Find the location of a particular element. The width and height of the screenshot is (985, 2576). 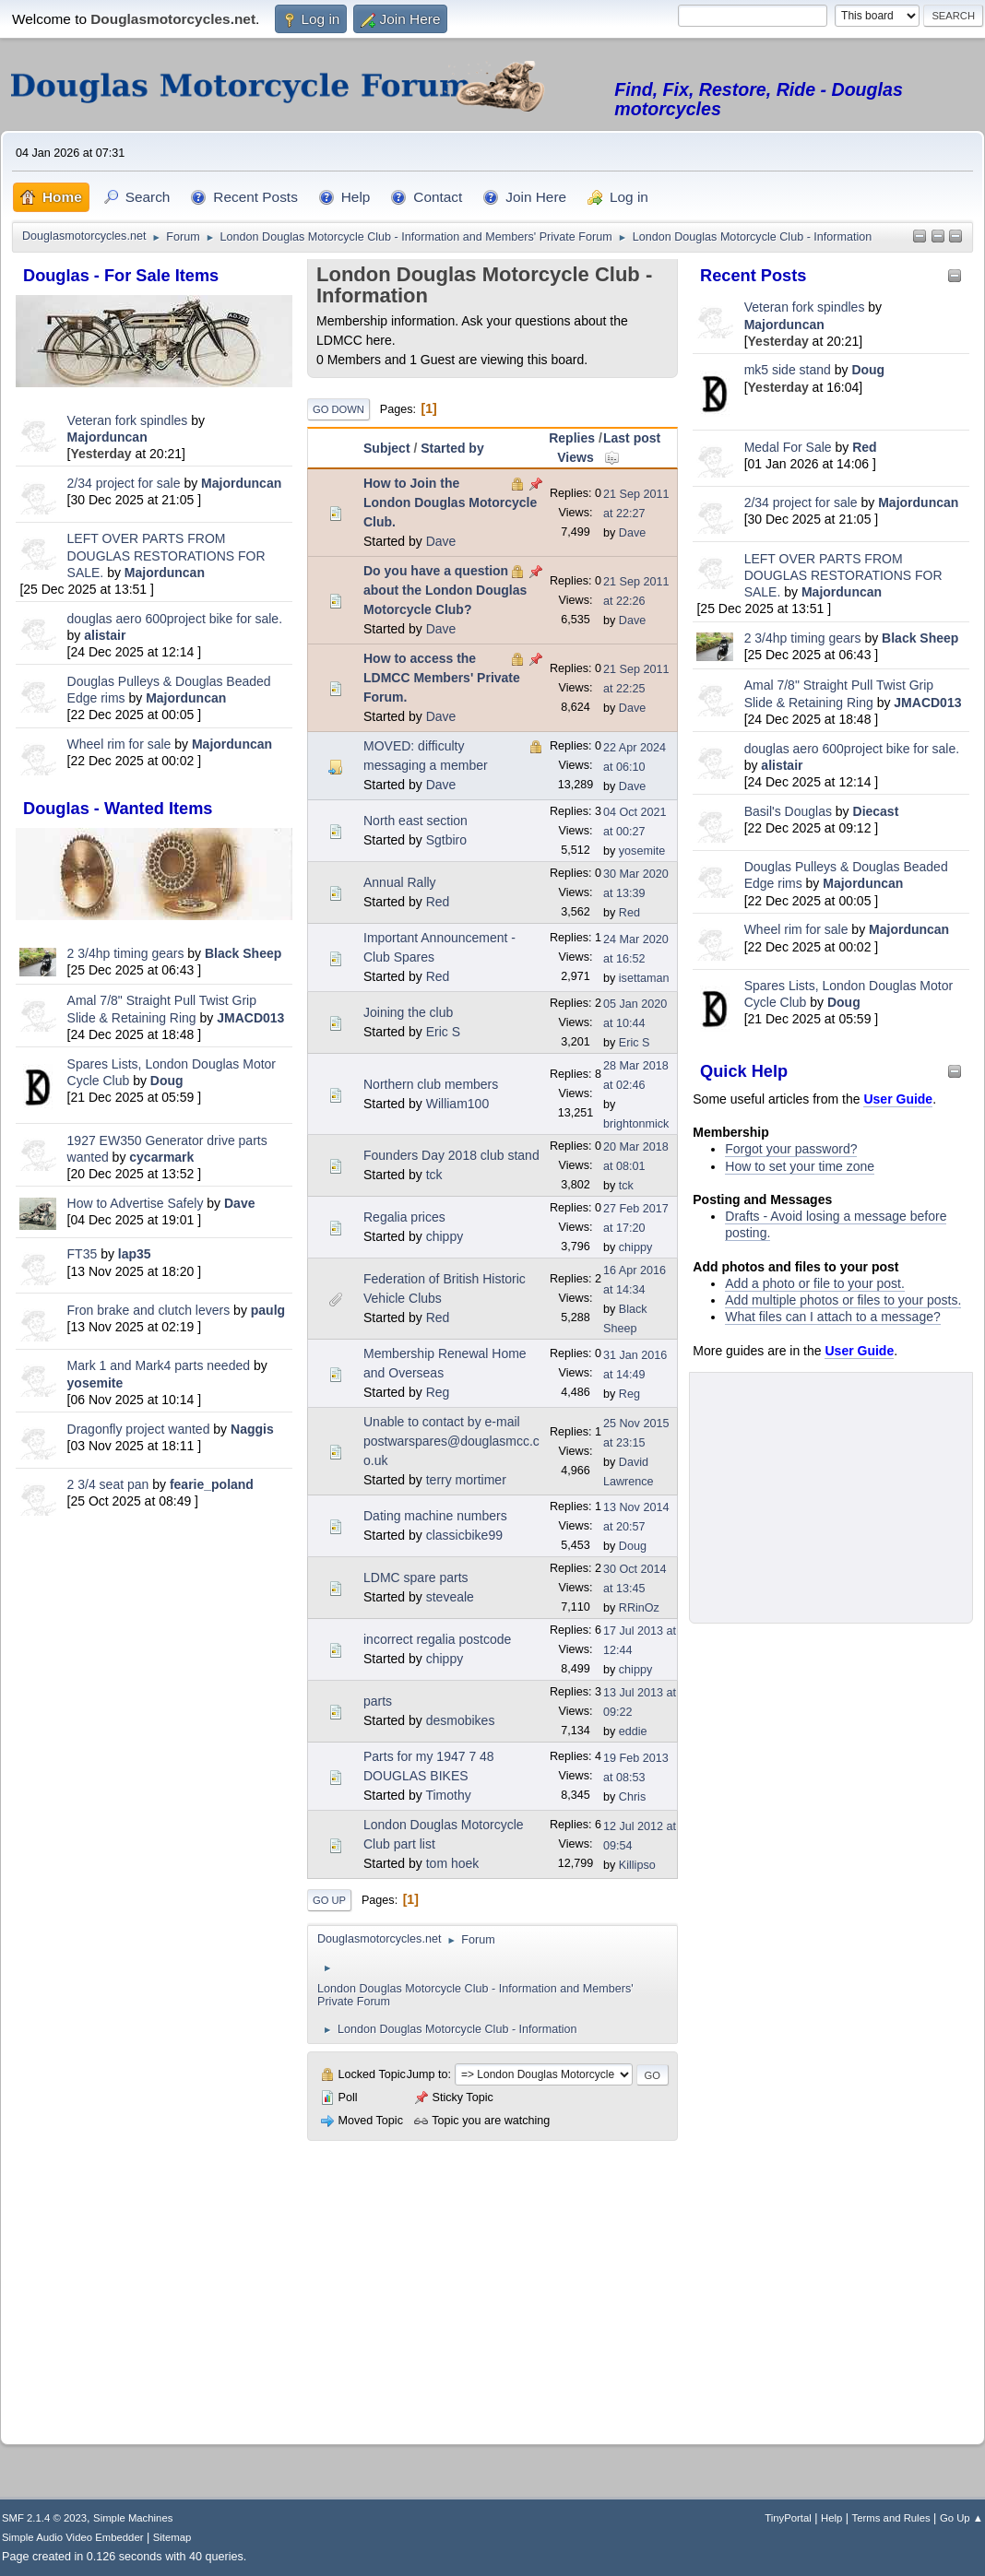

Eric S is located at coordinates (443, 1031).